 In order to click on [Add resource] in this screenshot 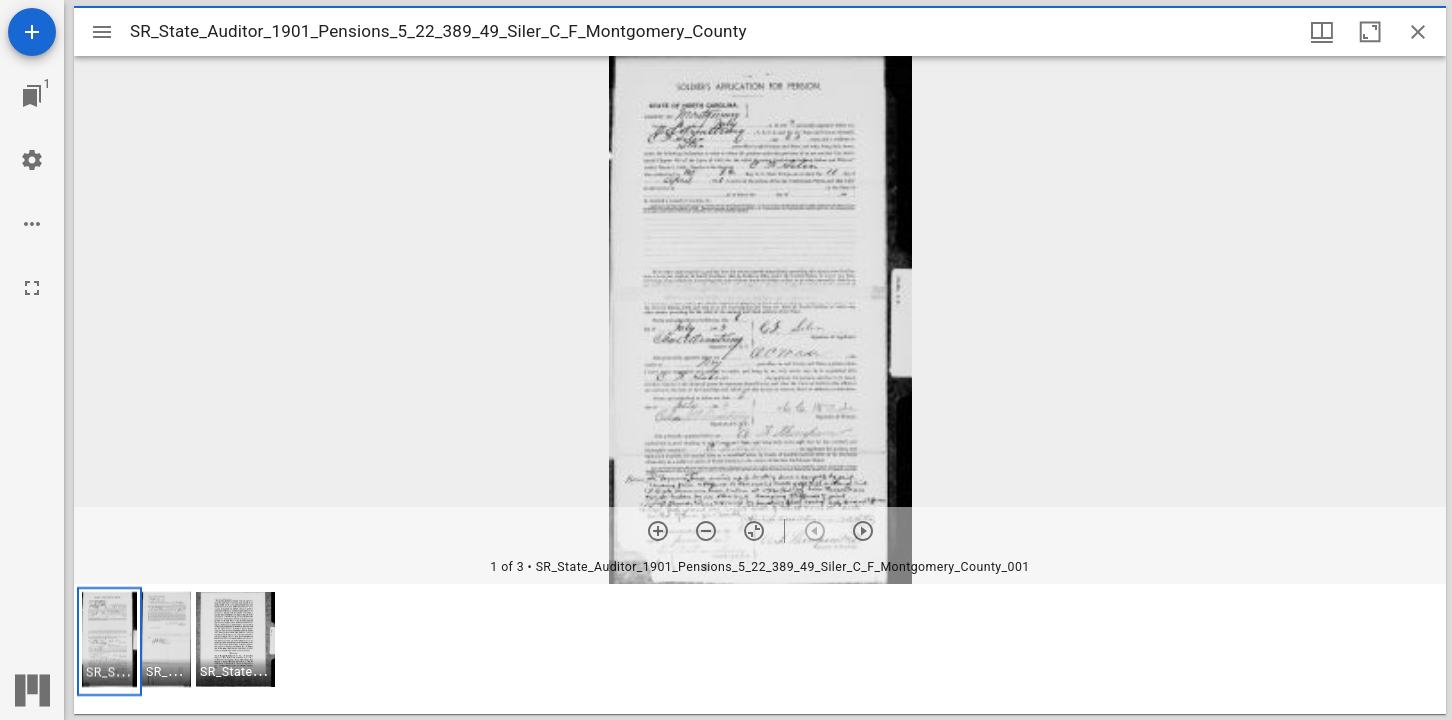, I will do `click(32, 32)`.